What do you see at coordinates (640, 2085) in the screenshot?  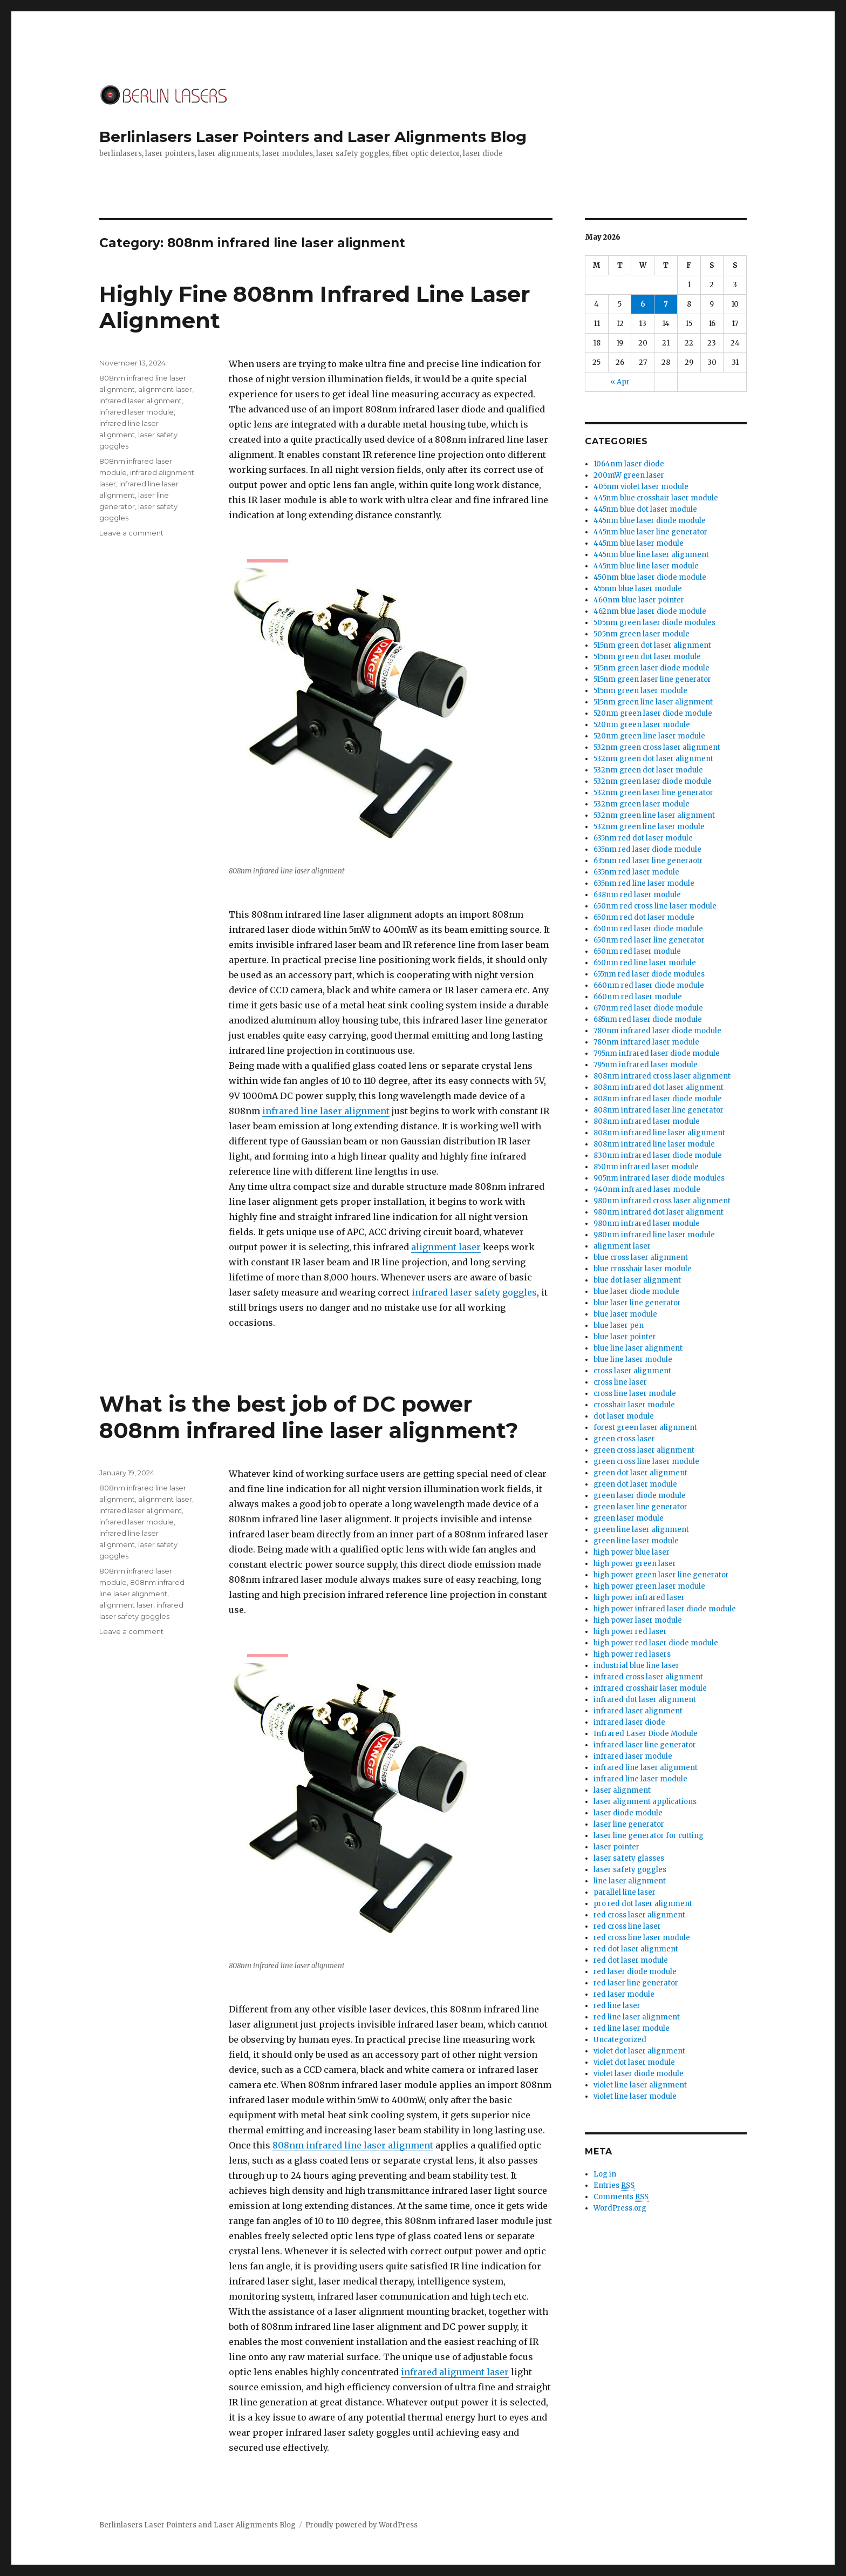 I see `violet line laser alignment` at bounding box center [640, 2085].